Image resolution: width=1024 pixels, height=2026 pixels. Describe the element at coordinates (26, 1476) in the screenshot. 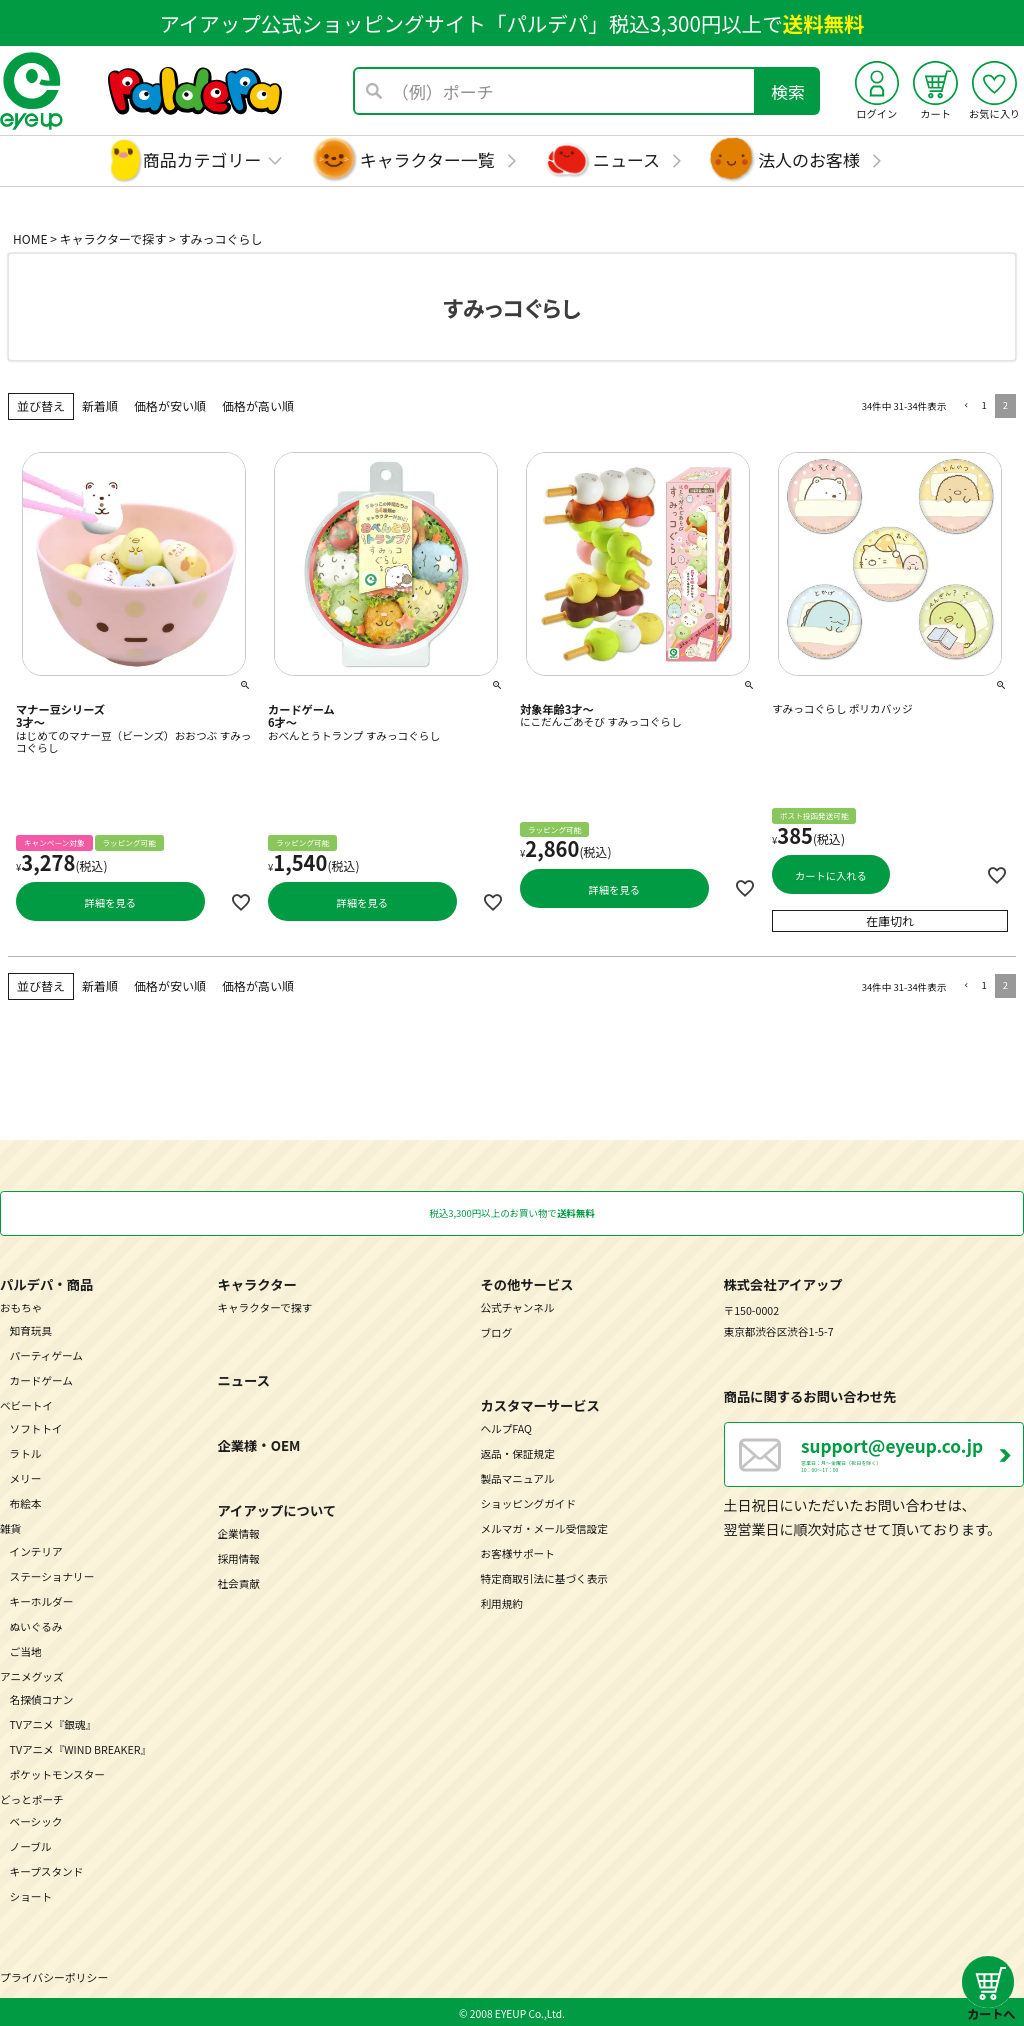

I see `メリー` at that location.